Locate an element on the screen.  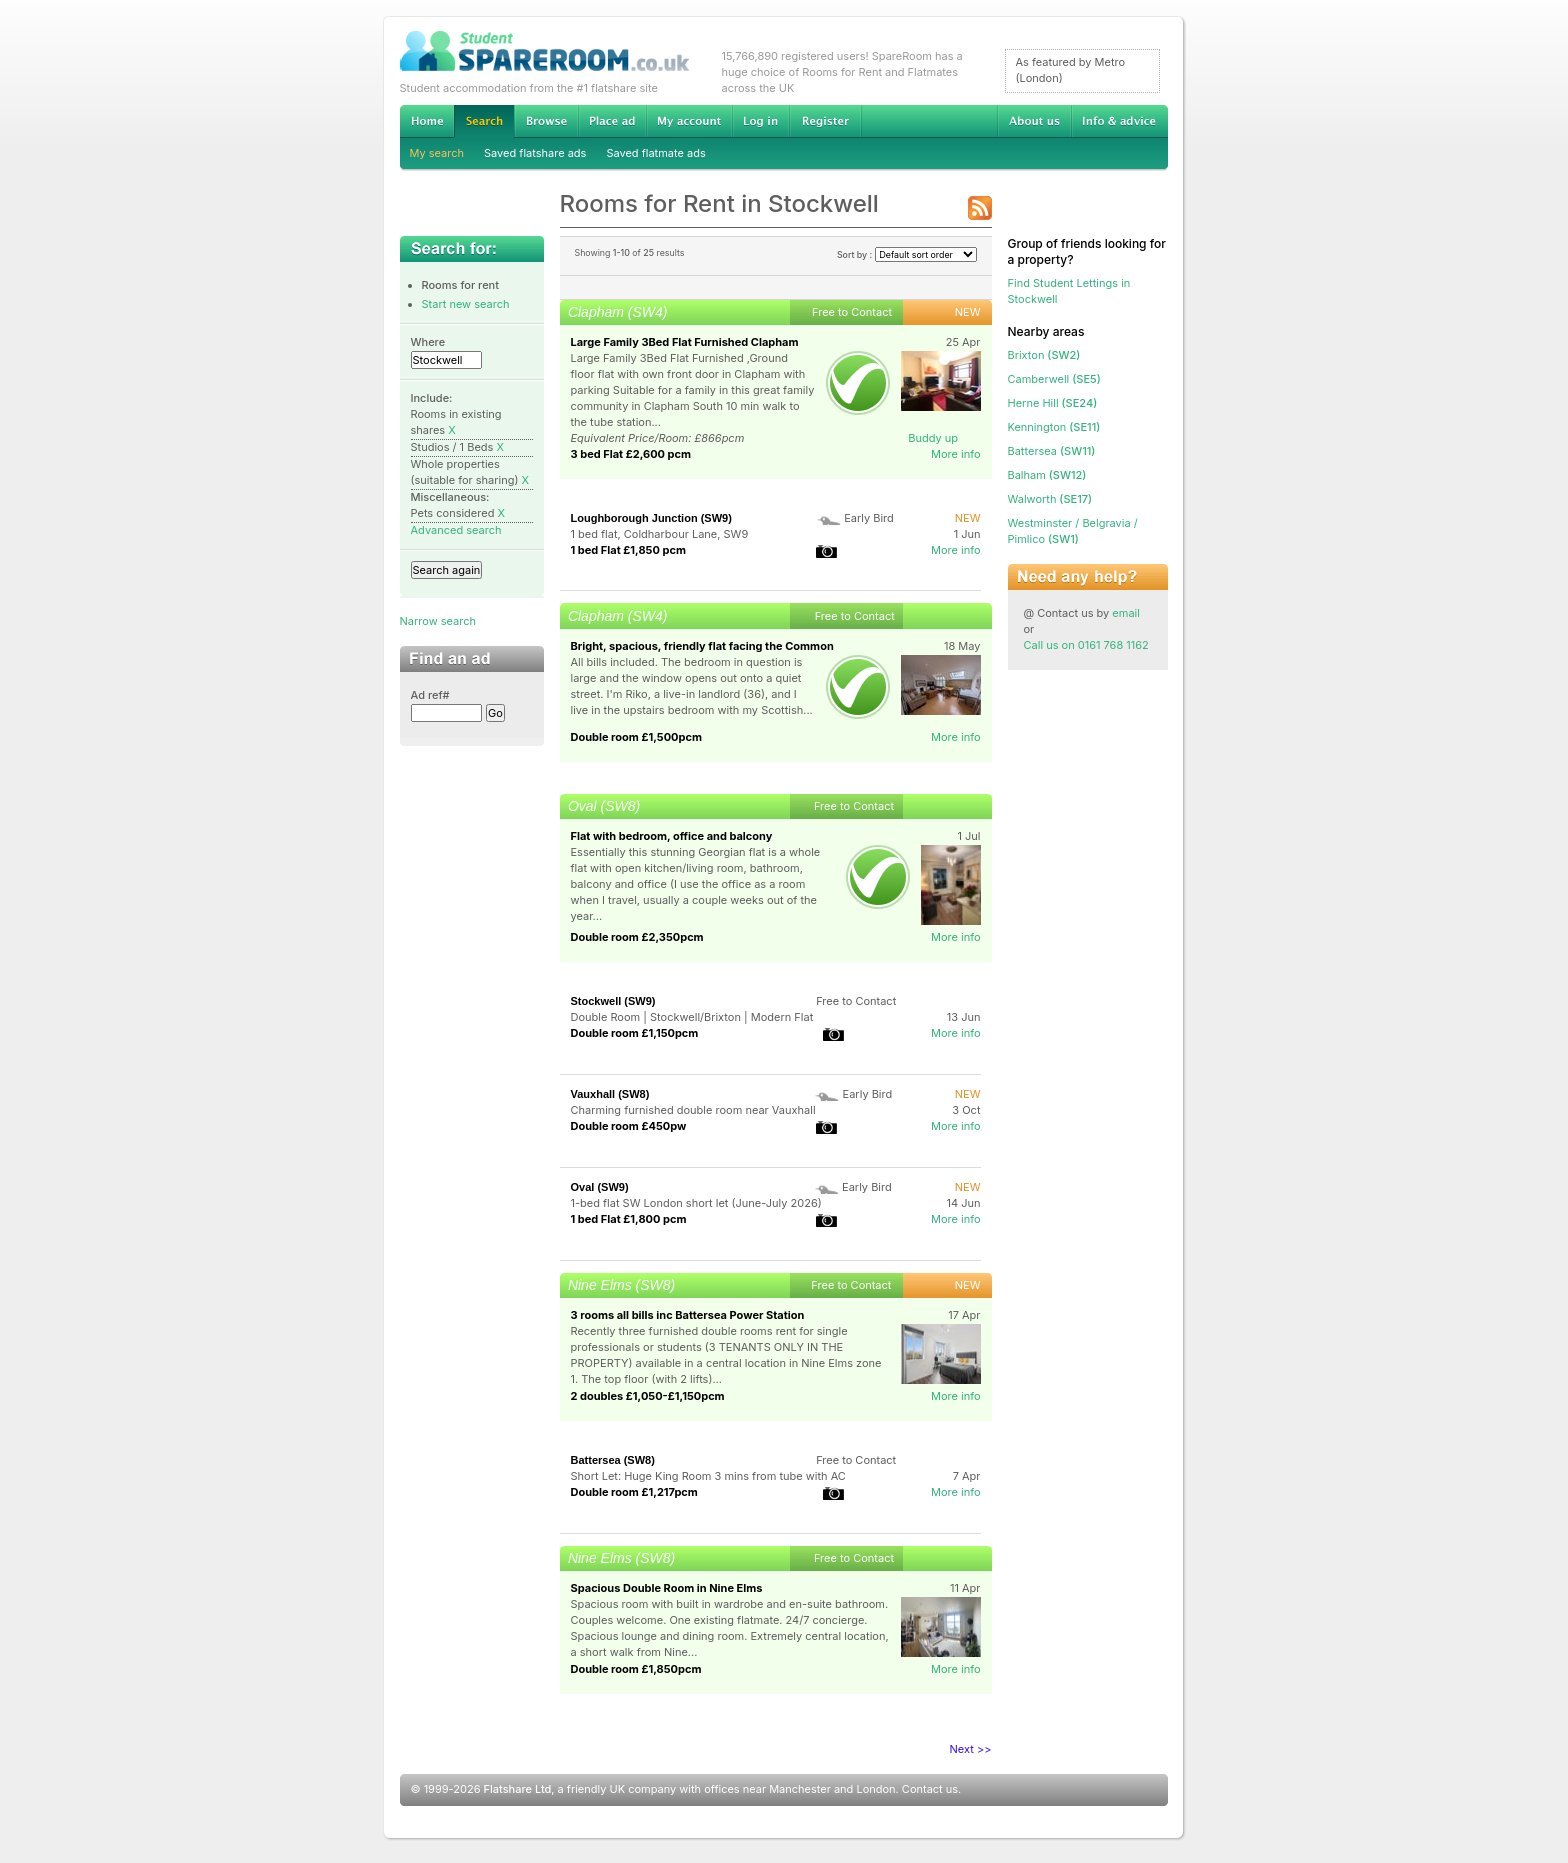
Charming furnished double room near Vauxhall is located at coordinates (693, 1110).